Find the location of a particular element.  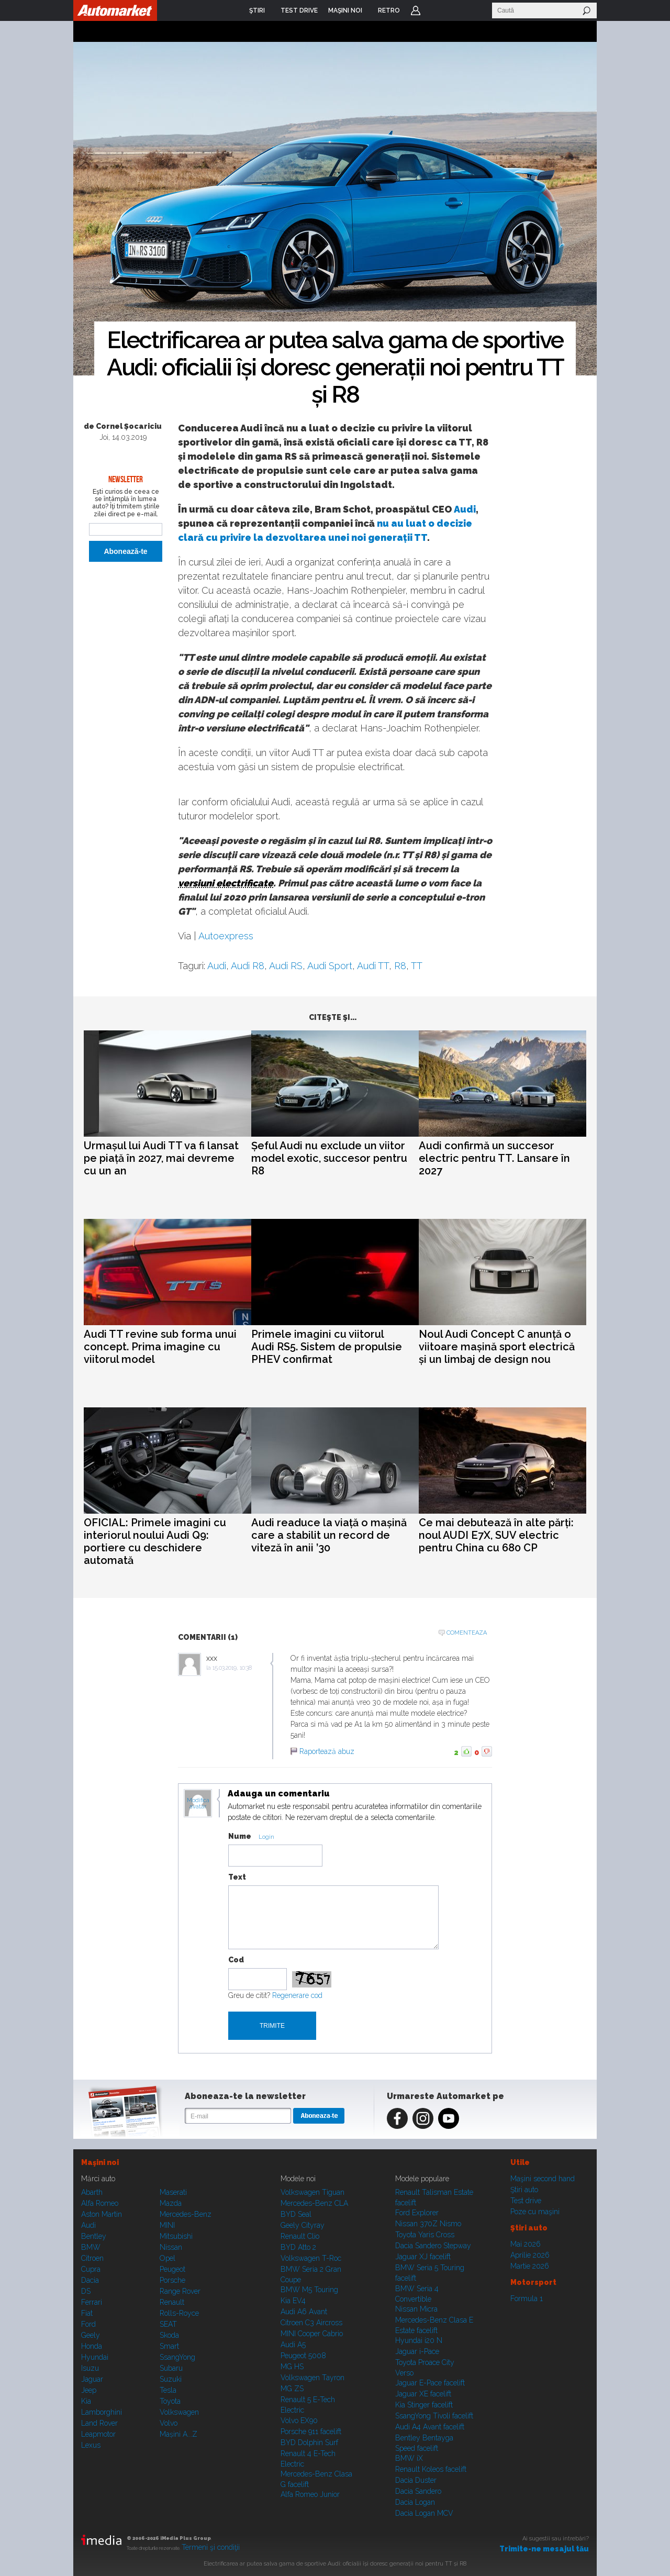

Autoexpress is located at coordinates (225, 935).